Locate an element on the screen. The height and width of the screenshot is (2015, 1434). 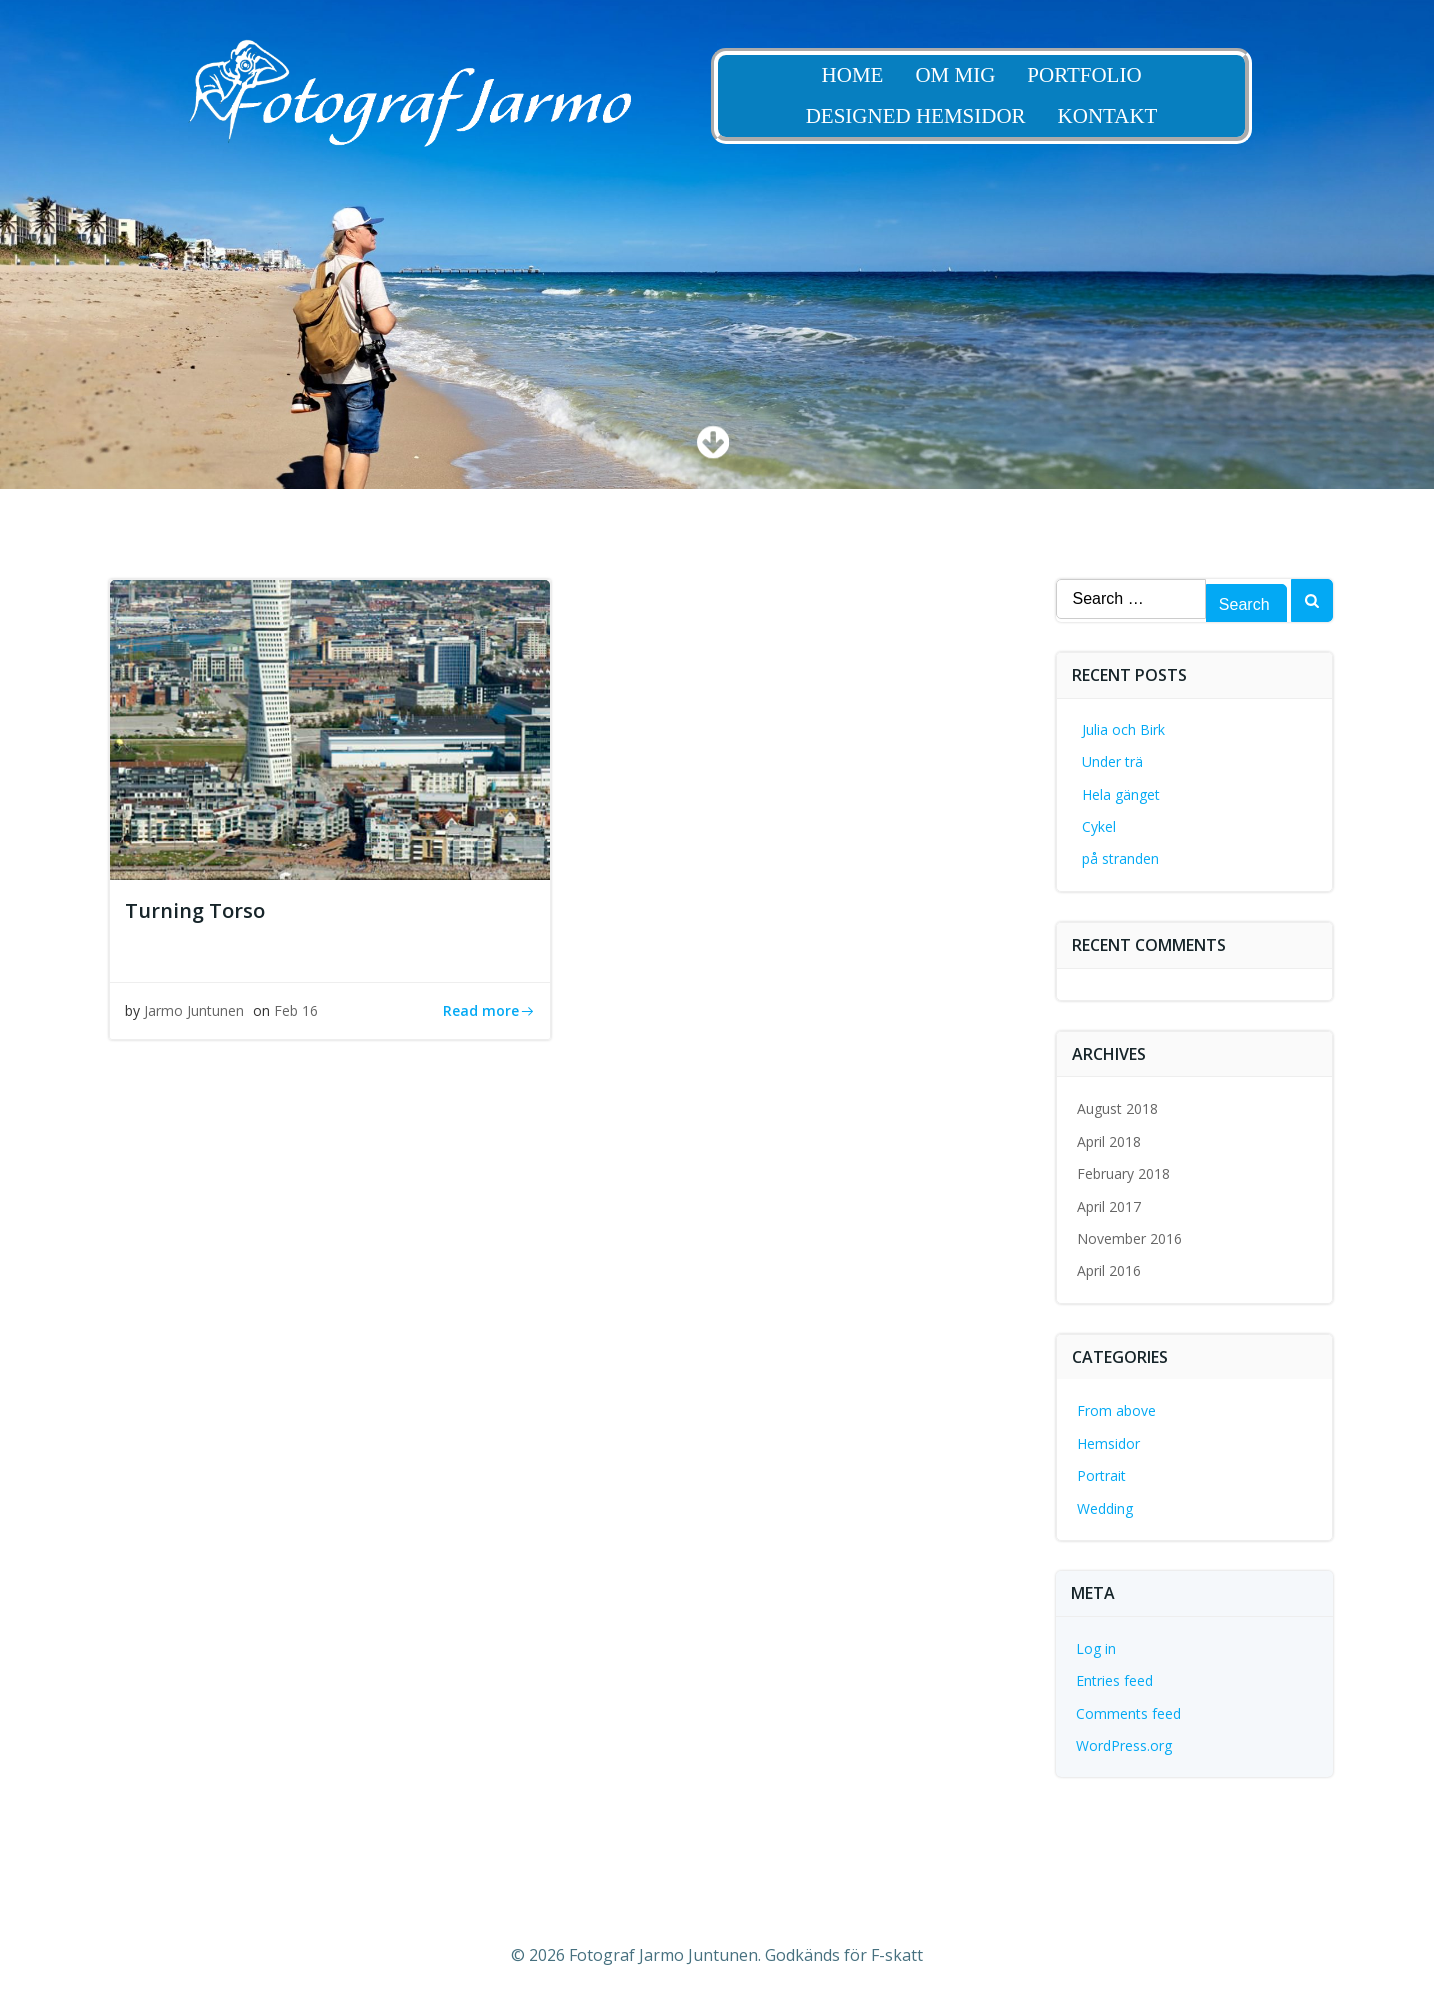
Entries feed is located at coordinates (1114, 1680).